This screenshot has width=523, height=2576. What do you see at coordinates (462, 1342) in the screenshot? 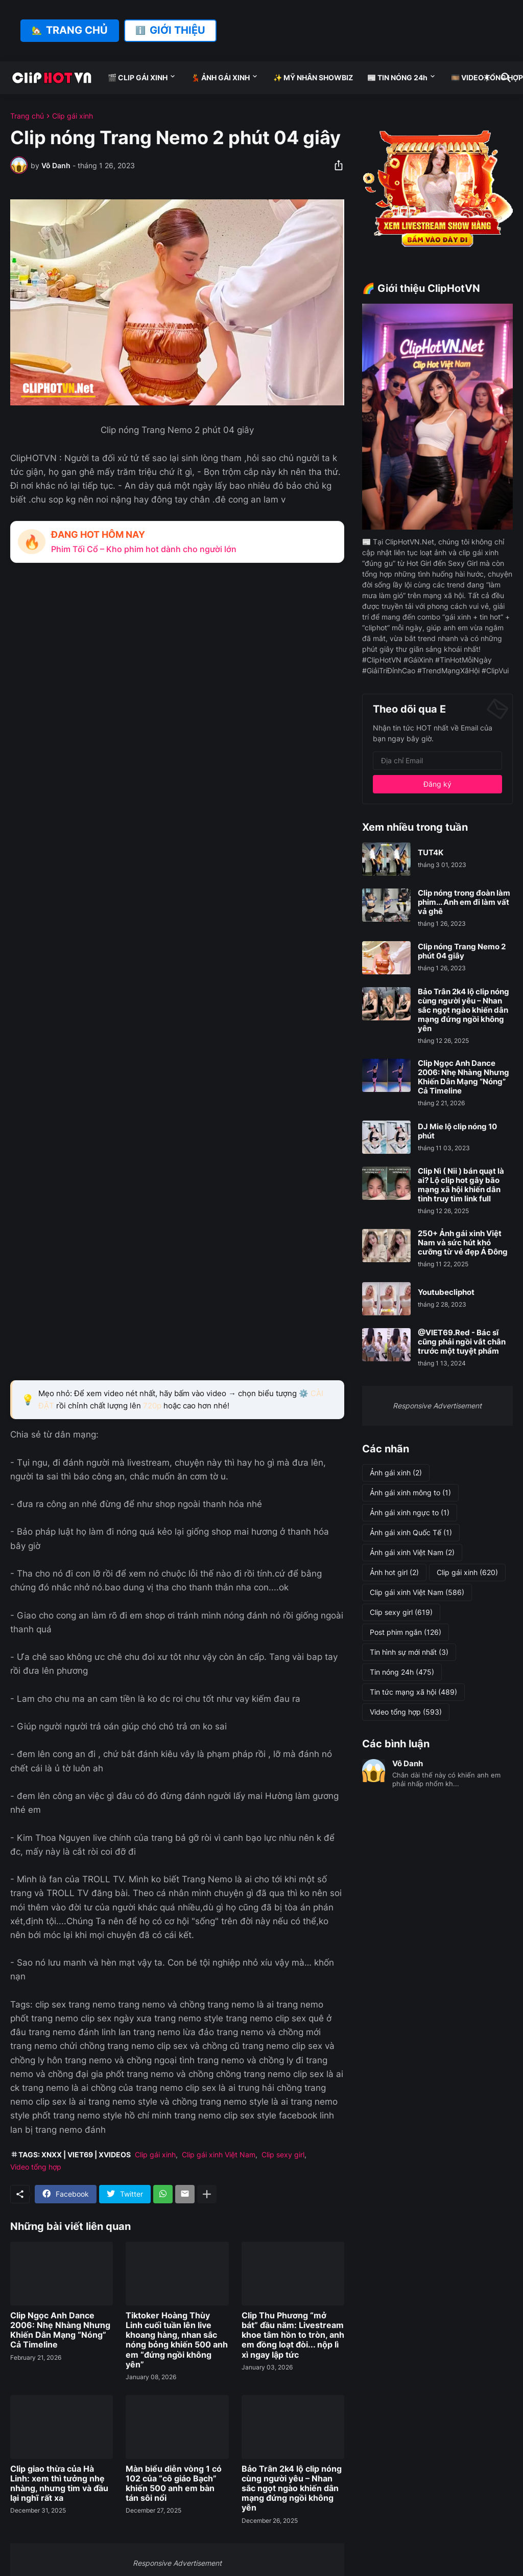
I see `@VIET69.Red - Bác sĩ cũng phải ngồi vắt chân trước một tuyệt phẩm` at bounding box center [462, 1342].